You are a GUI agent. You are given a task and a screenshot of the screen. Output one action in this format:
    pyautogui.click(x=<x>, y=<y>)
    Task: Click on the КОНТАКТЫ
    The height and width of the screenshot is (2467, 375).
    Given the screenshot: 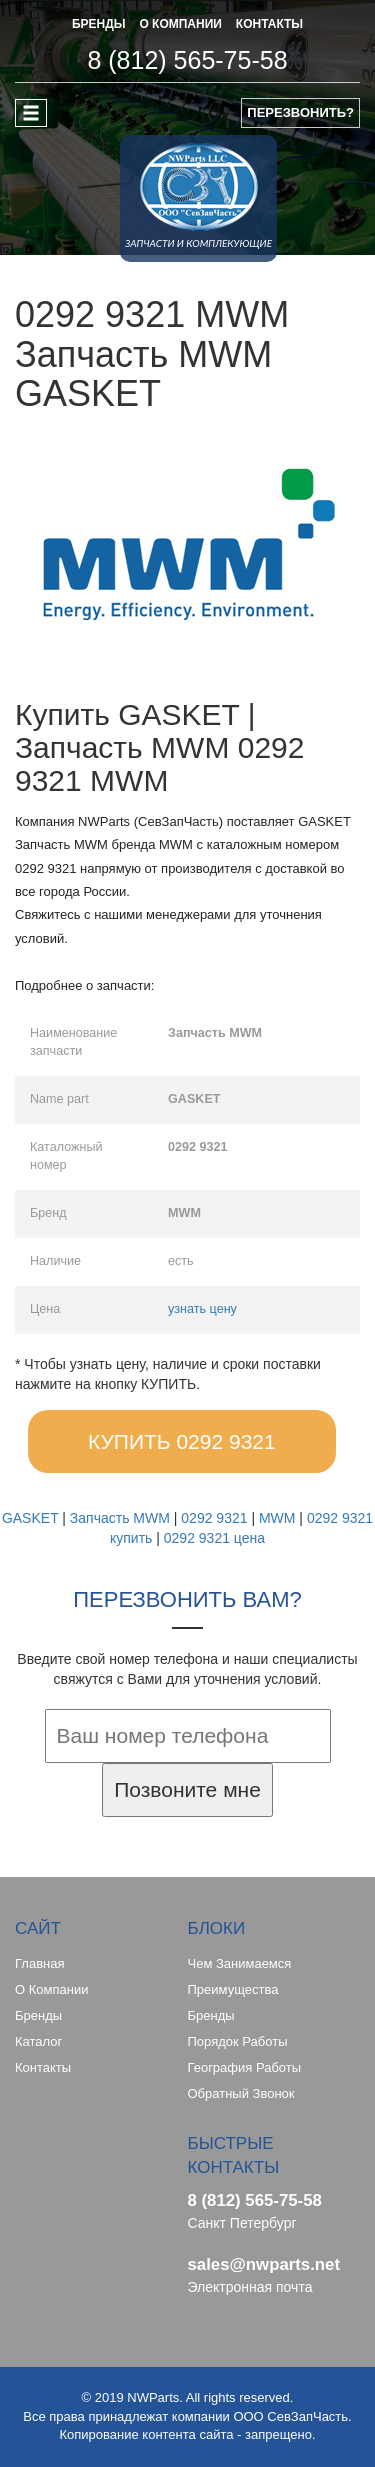 What is the action you would take?
    pyautogui.click(x=269, y=24)
    